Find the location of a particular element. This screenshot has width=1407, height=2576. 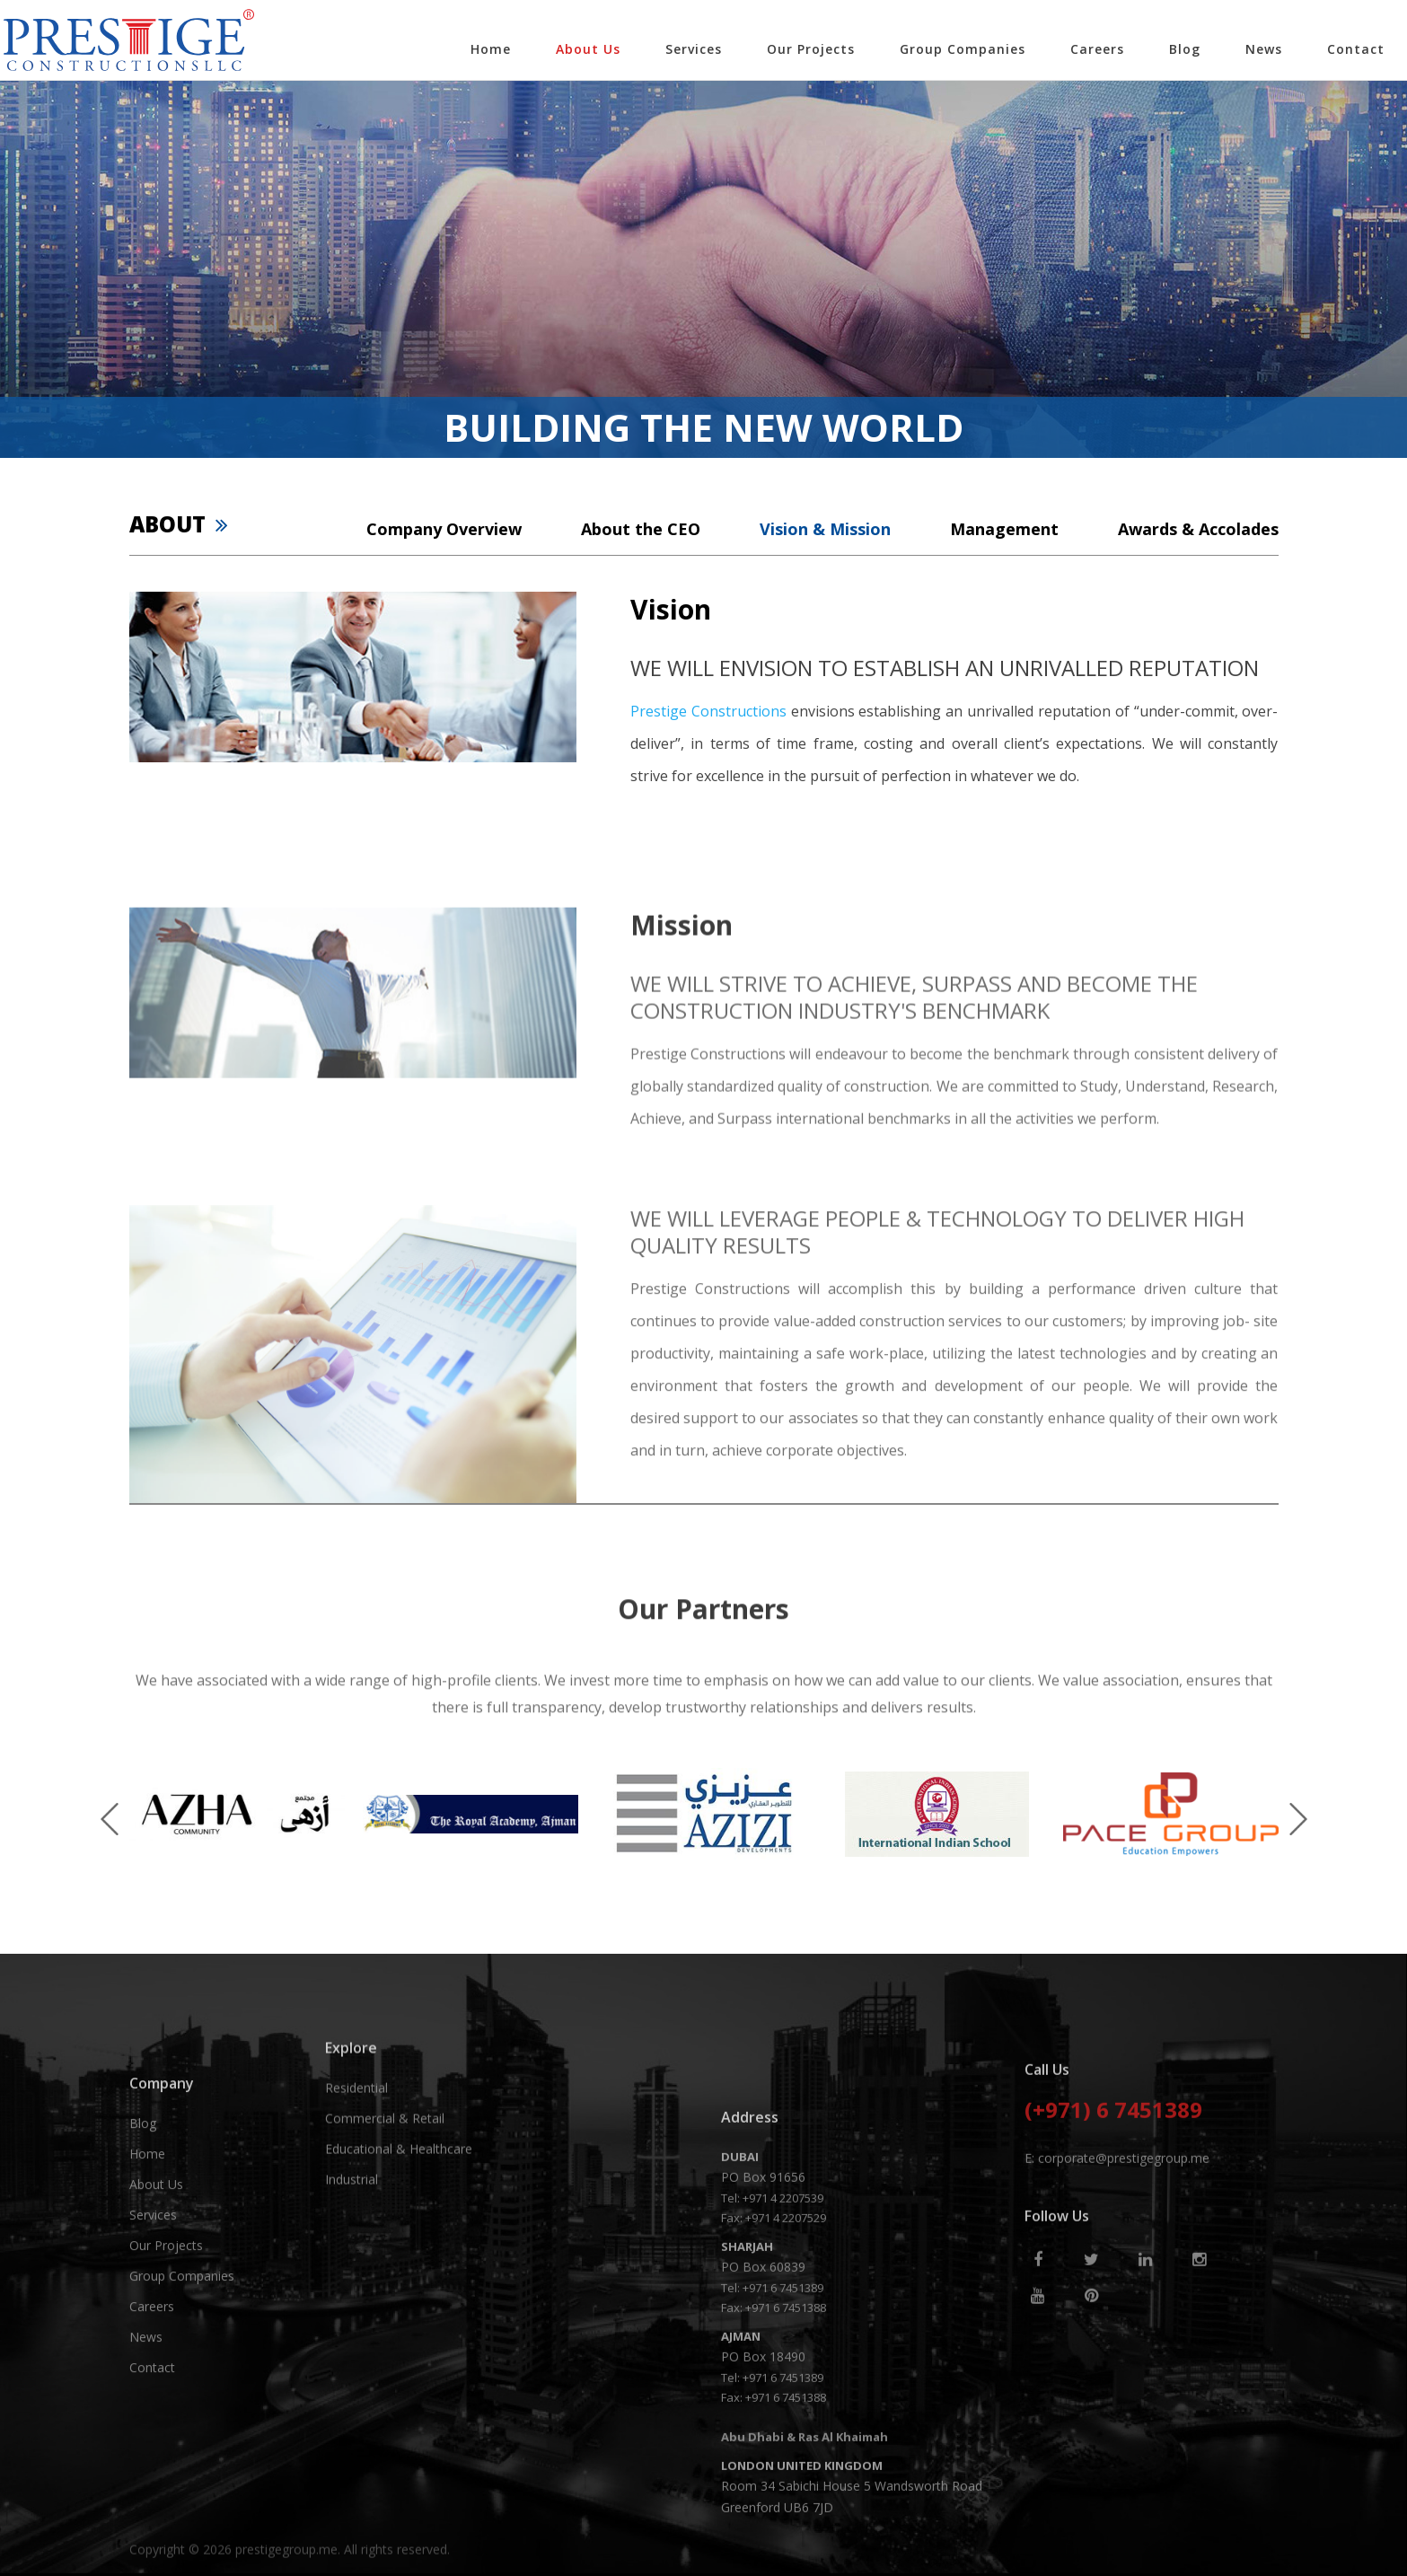

(+971) 6 7451389 is located at coordinates (1113, 2212).